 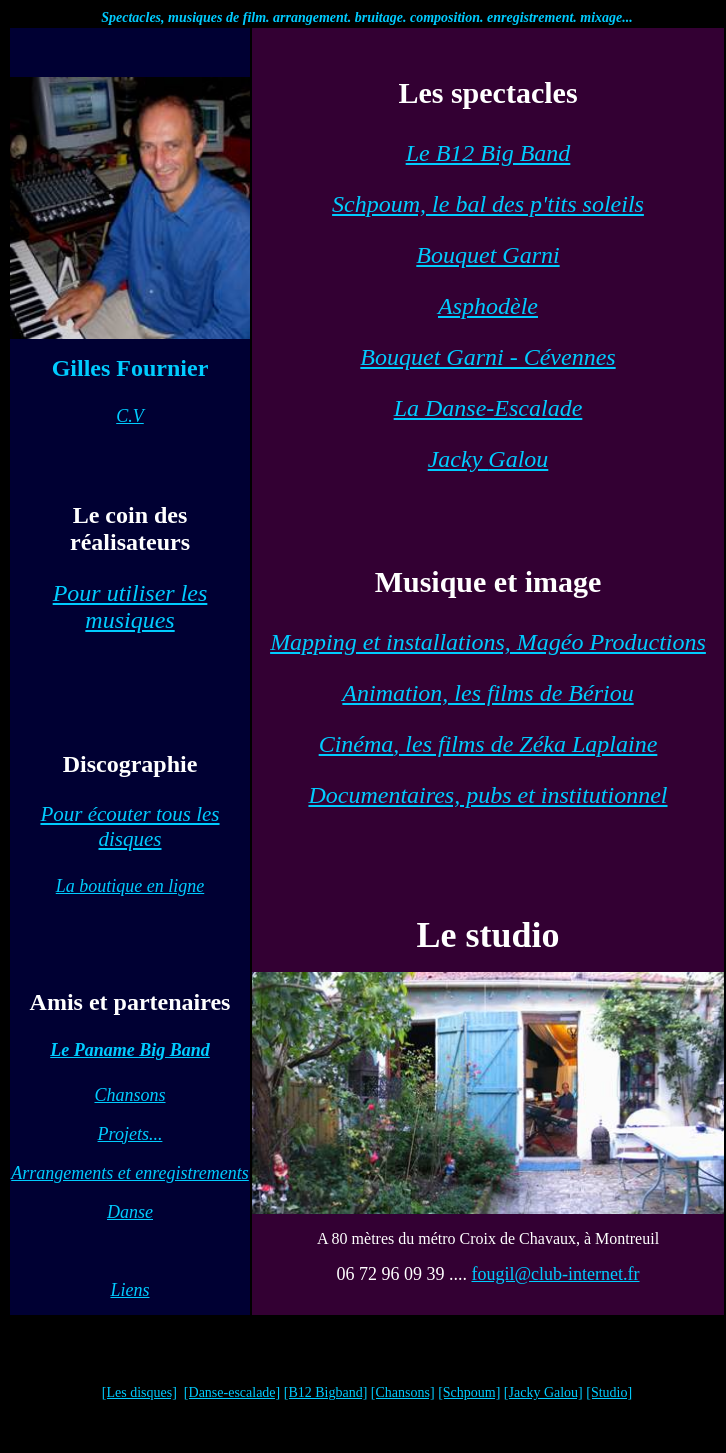 I want to click on fougil@club-internet.fr, so click(x=555, y=1274).